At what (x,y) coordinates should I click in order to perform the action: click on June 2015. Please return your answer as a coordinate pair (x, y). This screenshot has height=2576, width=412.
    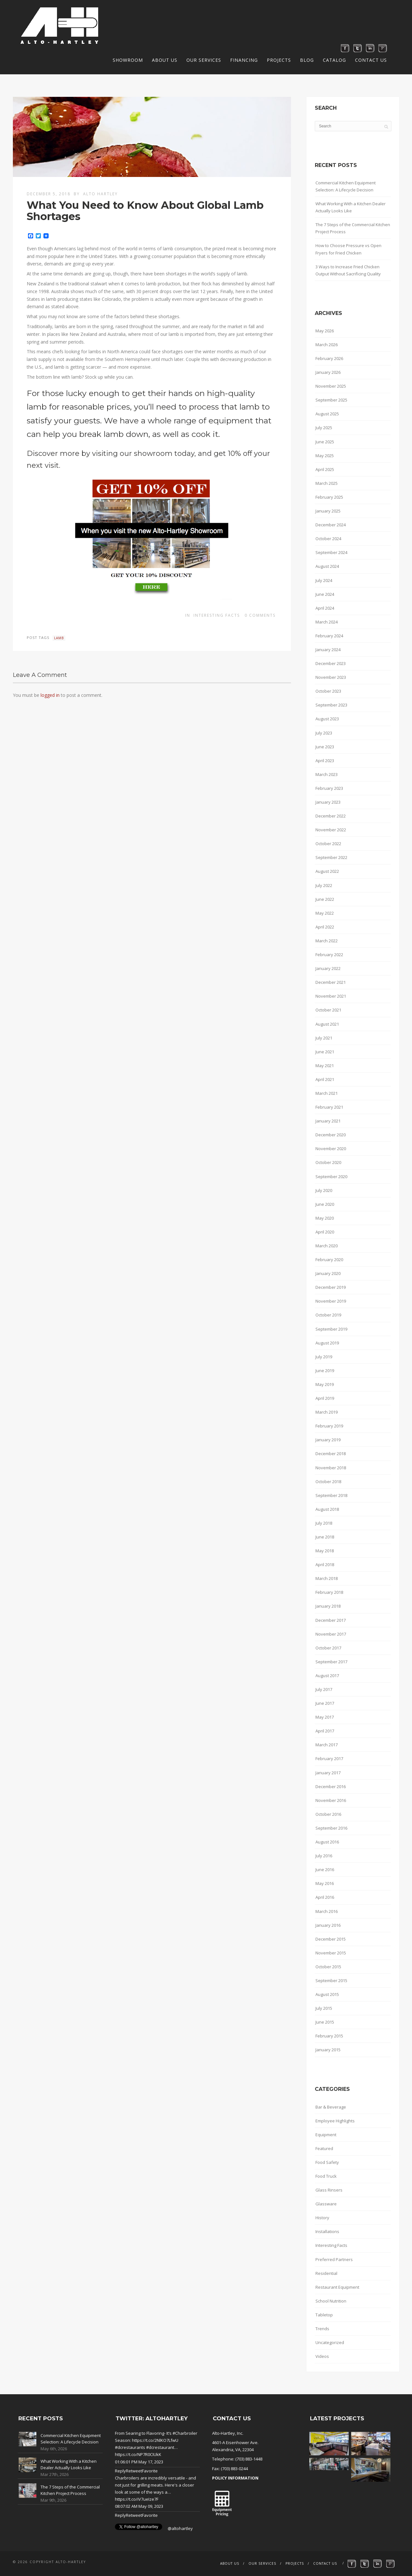
    Looking at the image, I should click on (324, 2022).